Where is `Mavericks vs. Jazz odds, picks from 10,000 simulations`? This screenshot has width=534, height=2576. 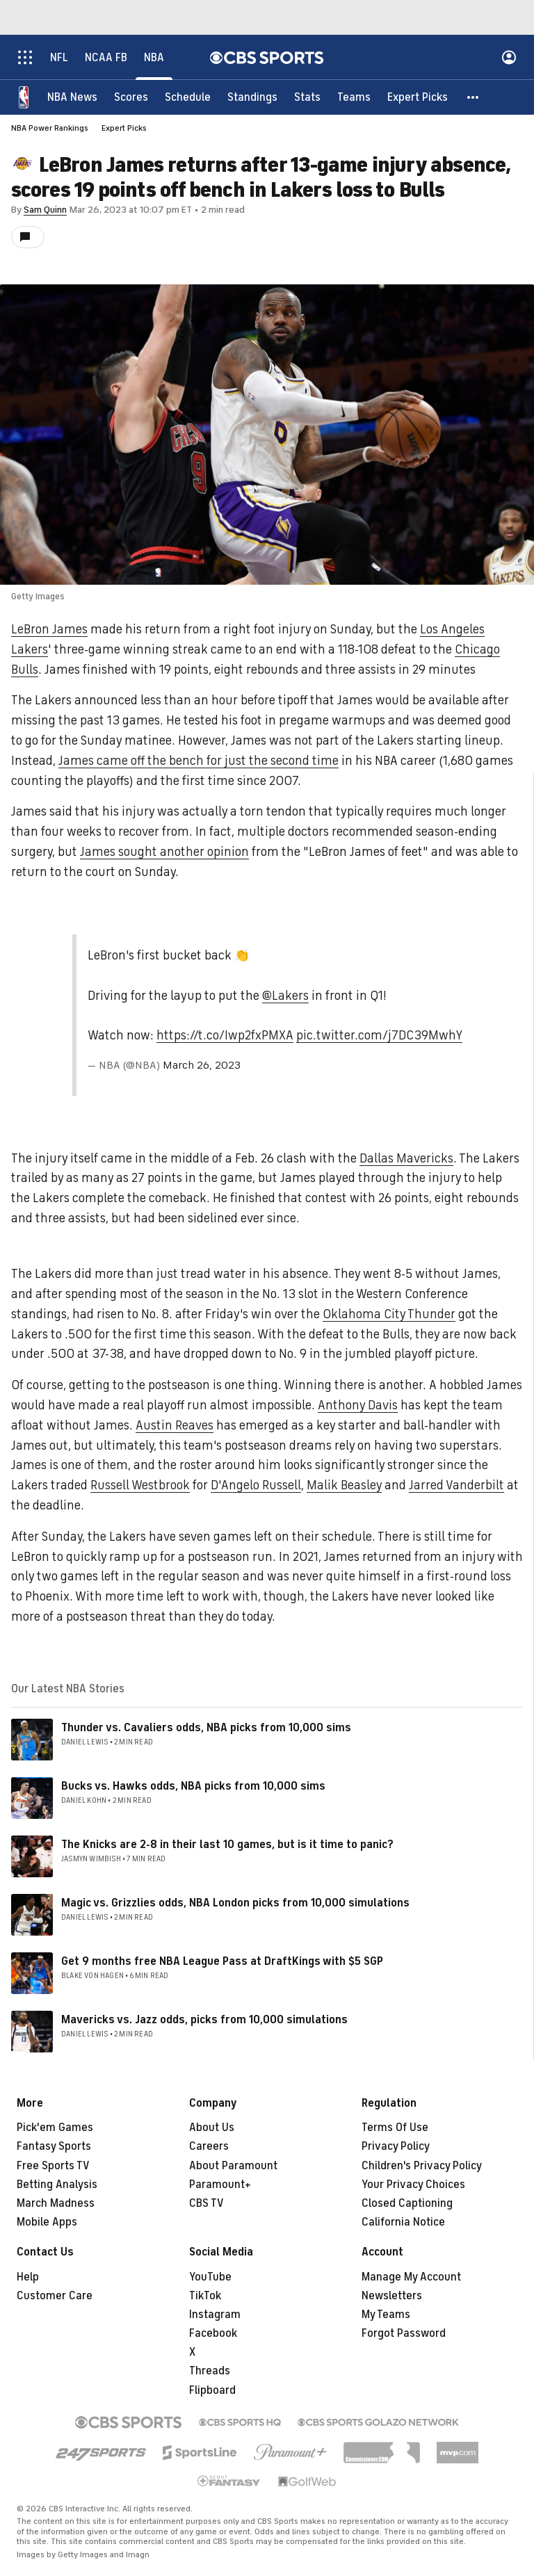 Mavericks vs. Jazz odds, picks from 10,000 simulations is located at coordinates (204, 2020).